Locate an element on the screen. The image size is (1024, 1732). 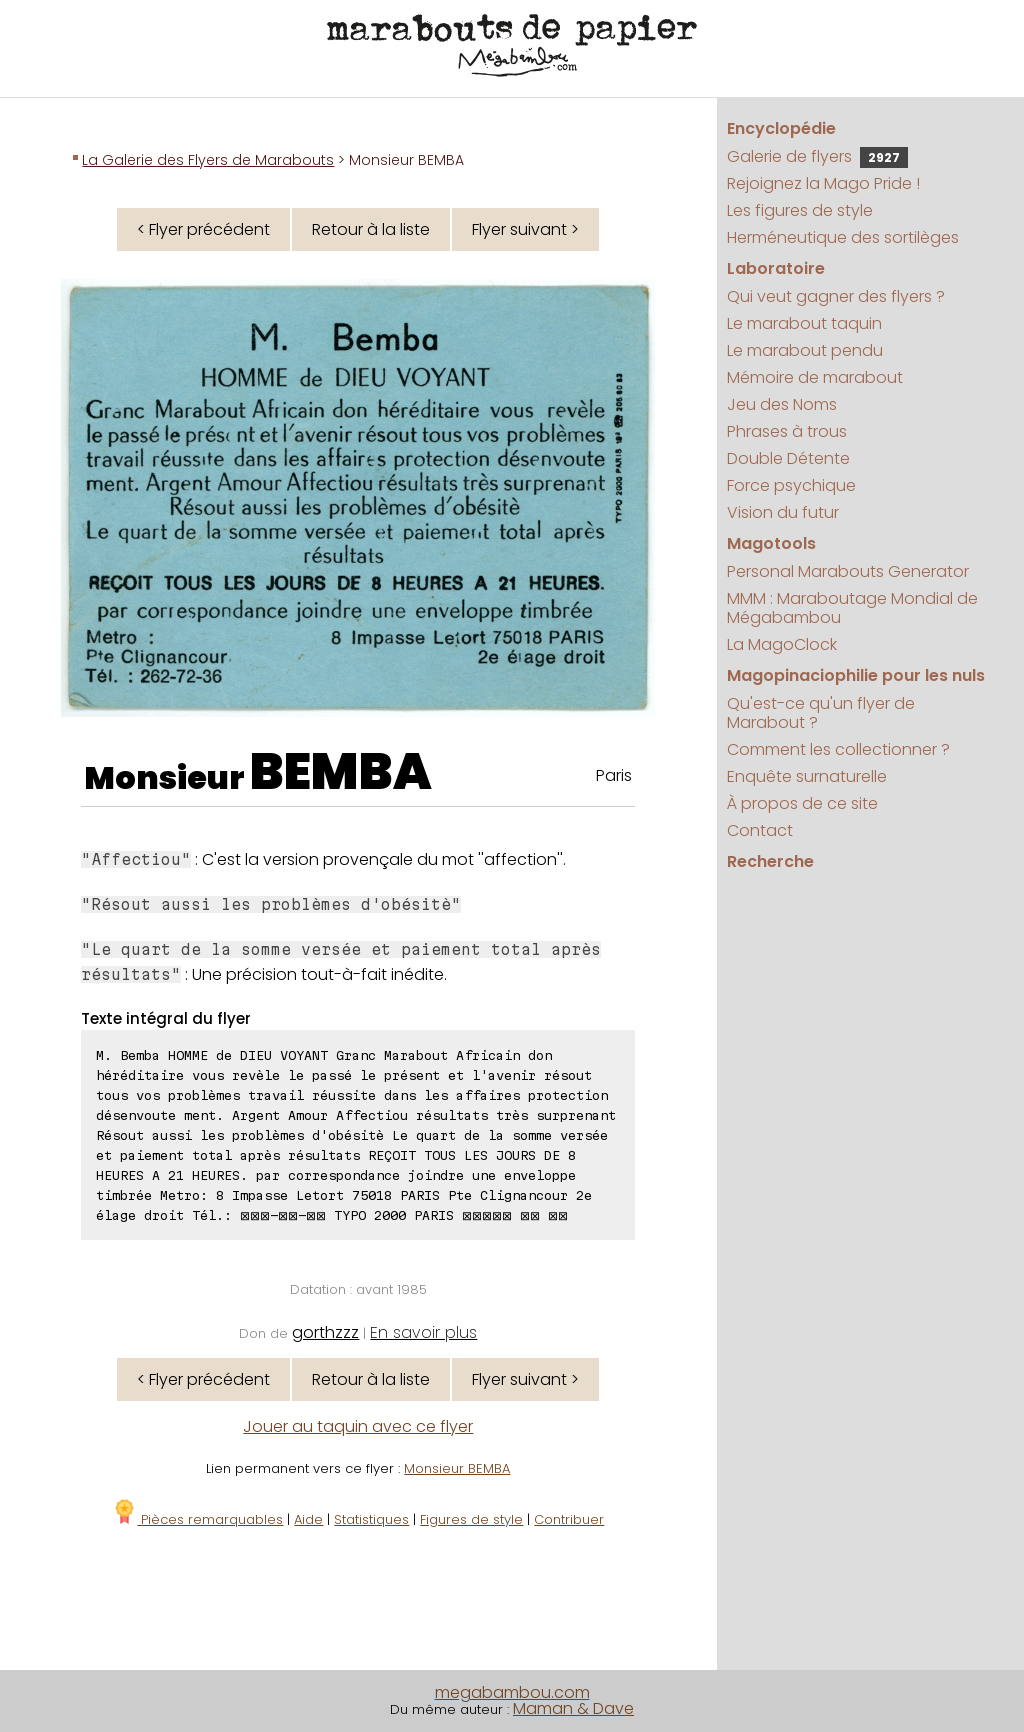
Maman & Dave is located at coordinates (573, 1708).